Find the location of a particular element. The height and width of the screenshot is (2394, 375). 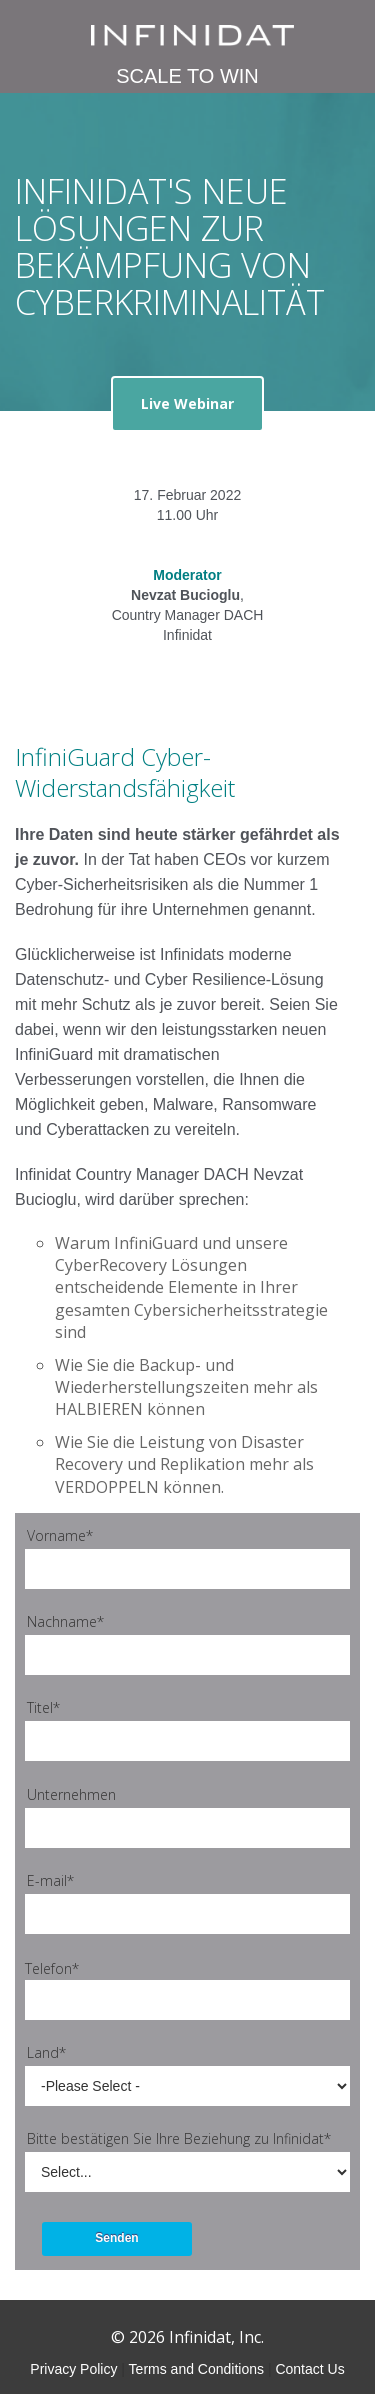

Privacy Policy is located at coordinates (73, 2369).